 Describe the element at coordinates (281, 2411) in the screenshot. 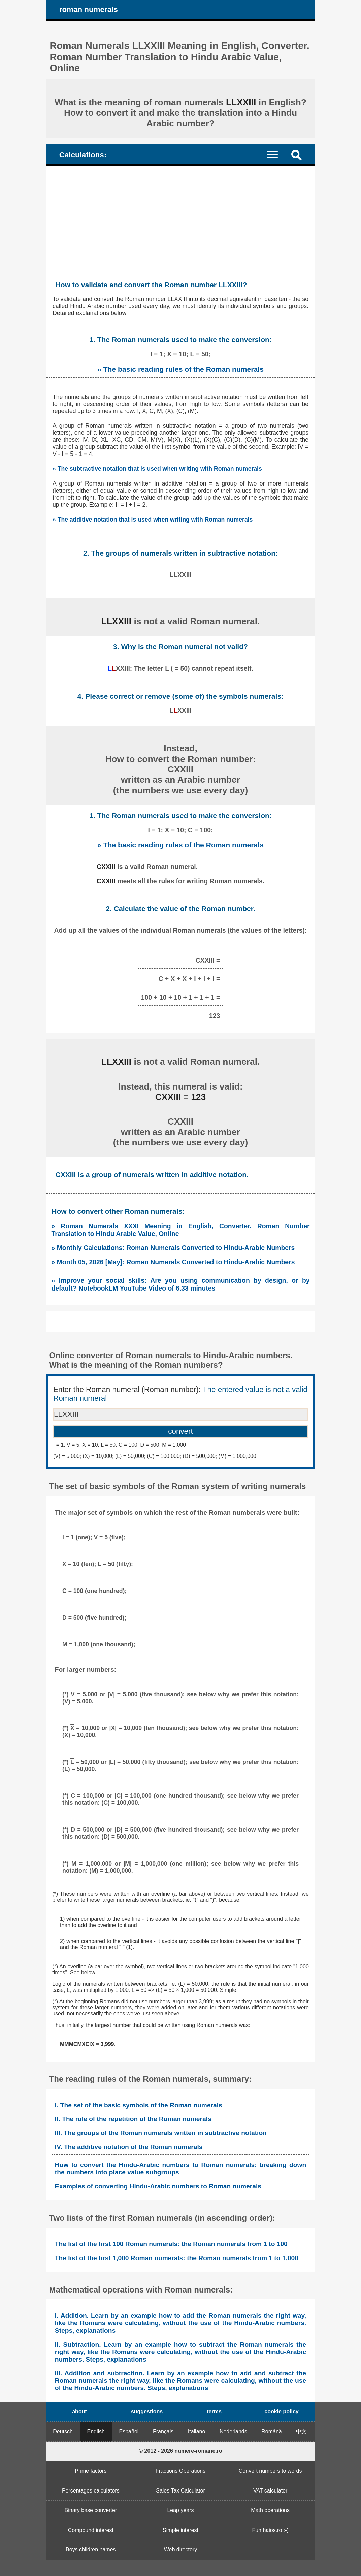

I see `cookie policy` at that location.